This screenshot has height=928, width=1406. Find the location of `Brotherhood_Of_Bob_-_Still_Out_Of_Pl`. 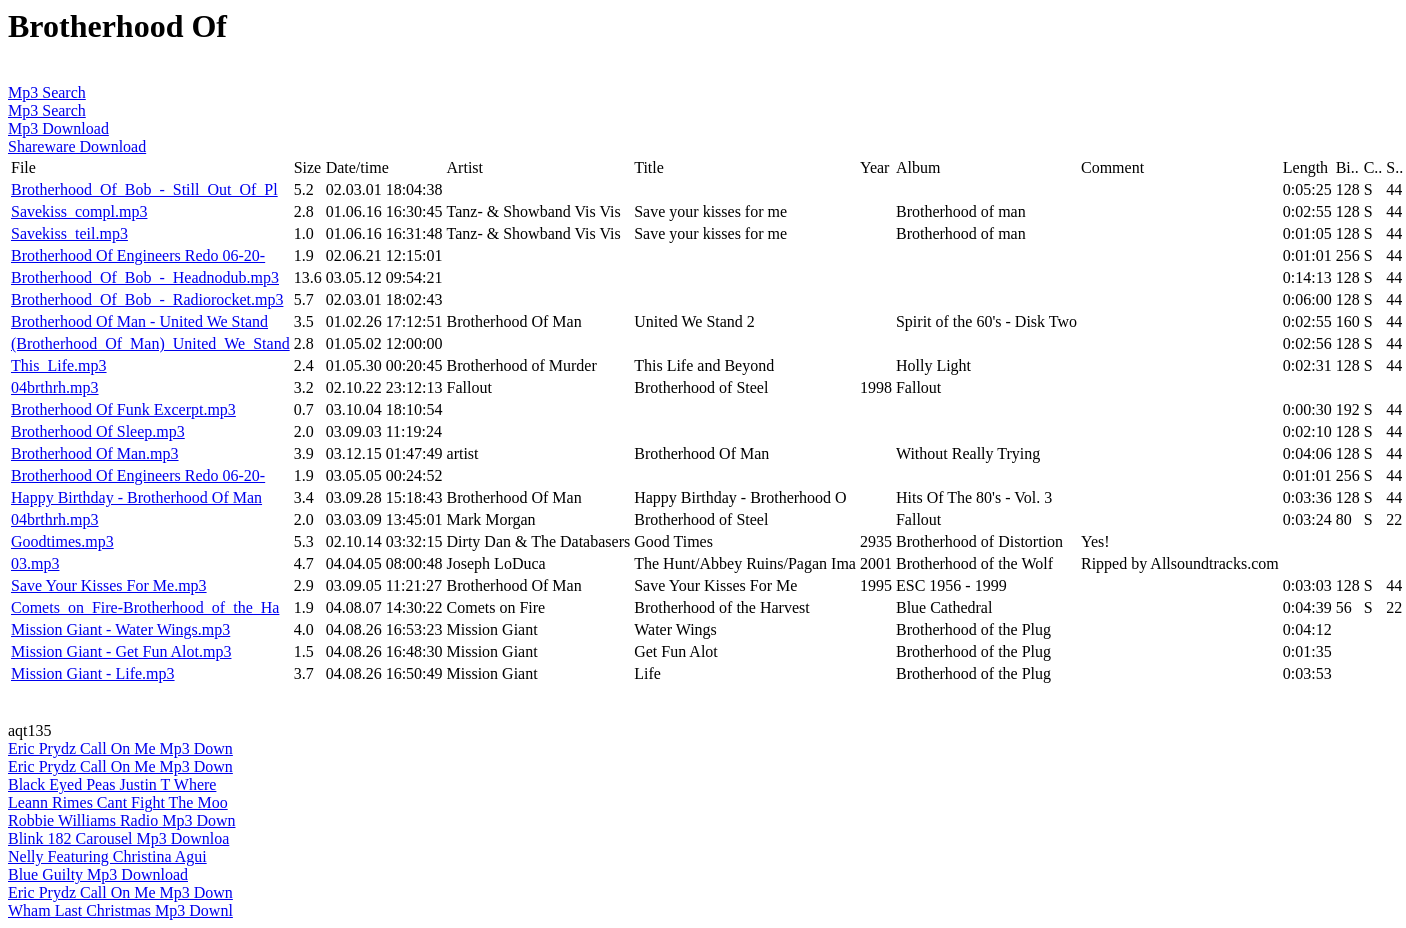

Brotherhood_Of_Bob_-_Still_Out_Of_Pl is located at coordinates (144, 189).